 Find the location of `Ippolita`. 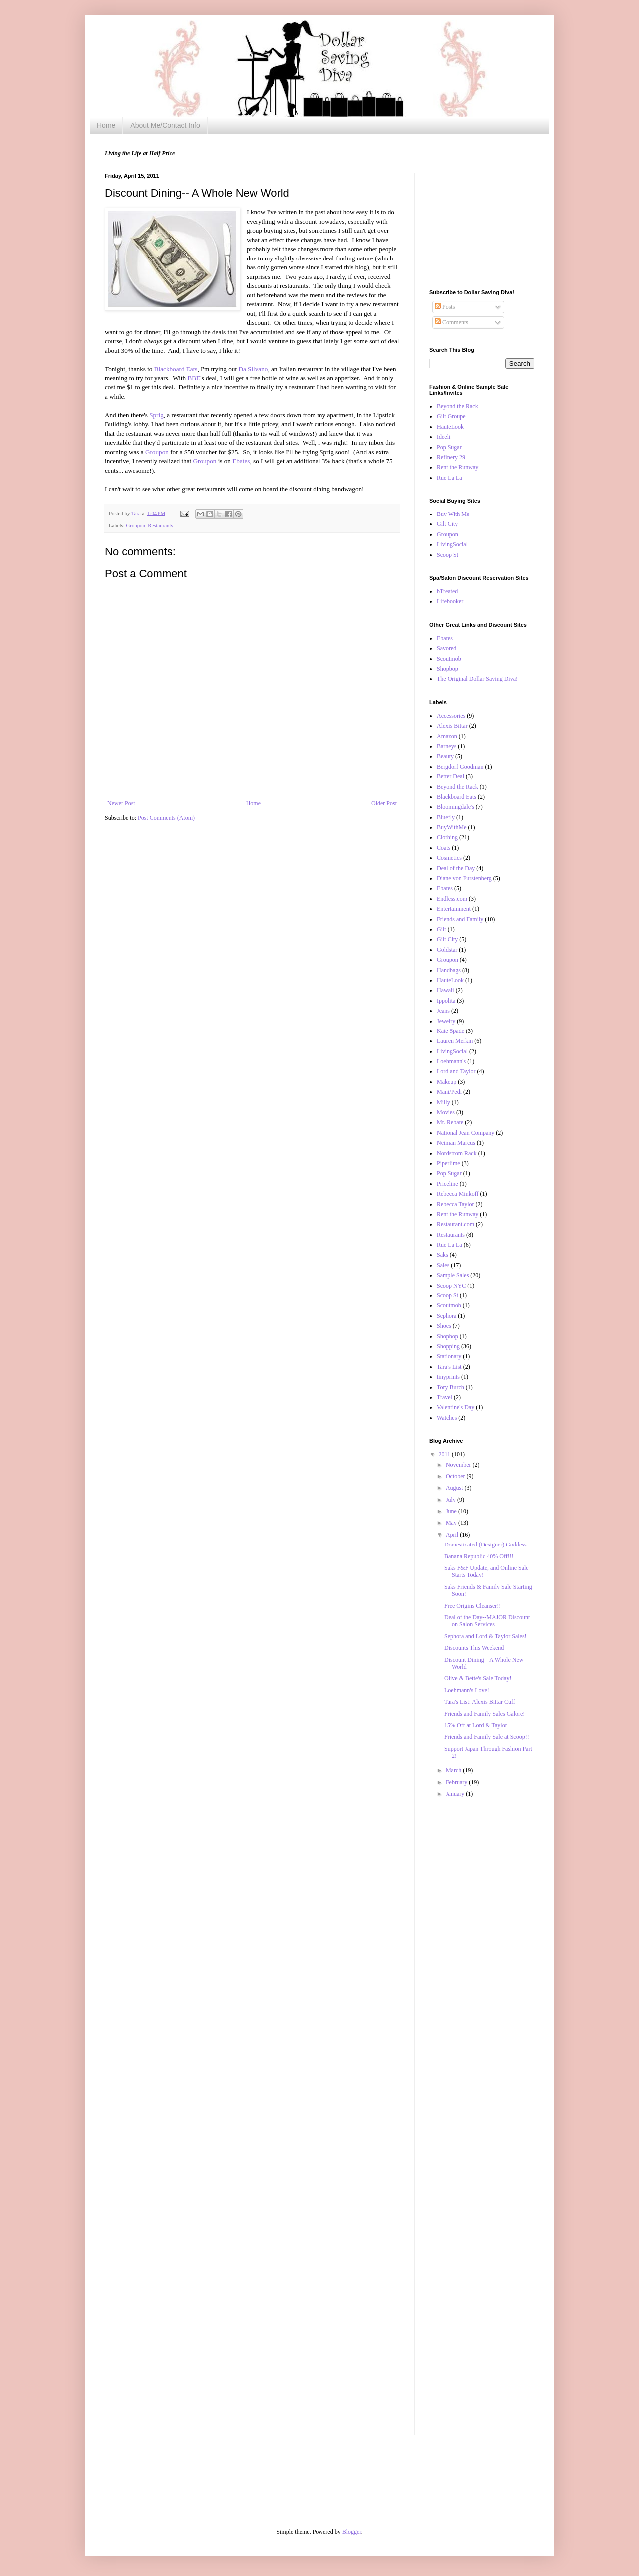

Ippolita is located at coordinates (446, 1000).